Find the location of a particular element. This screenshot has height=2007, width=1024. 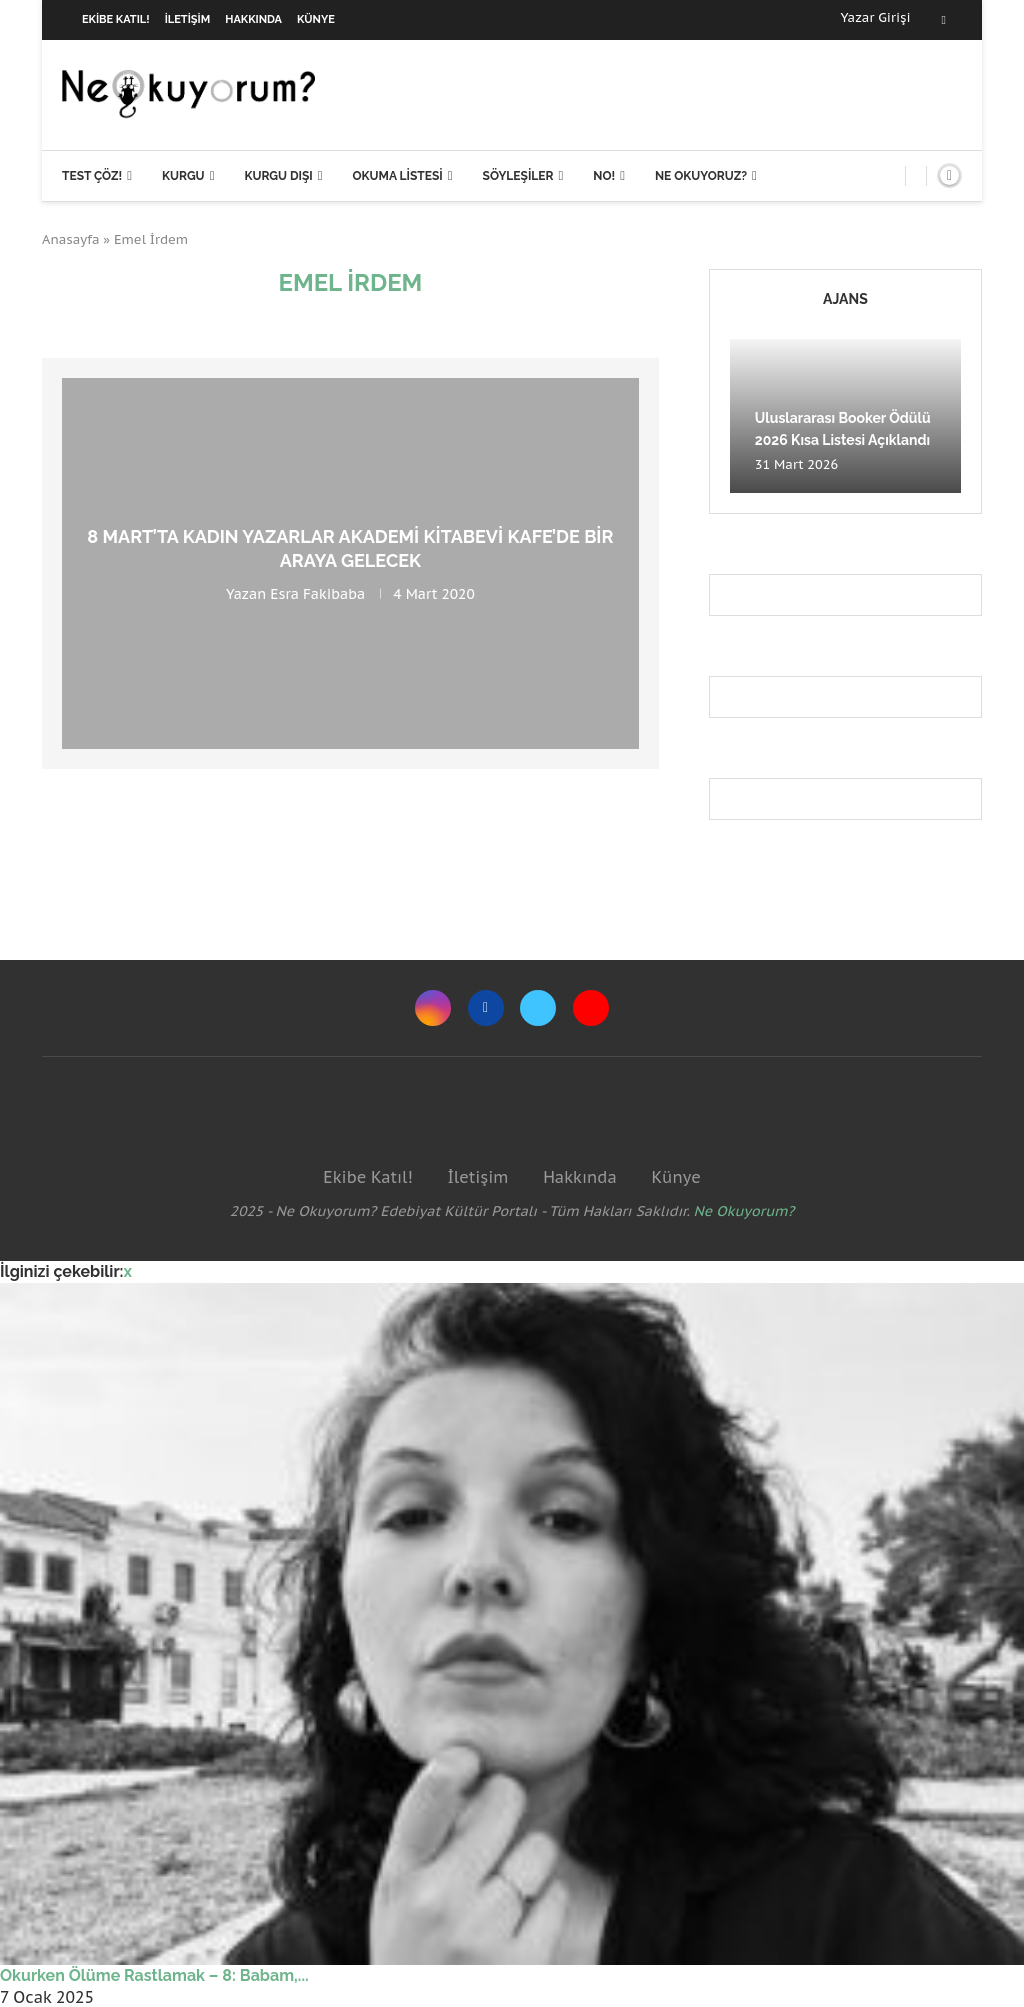

[Youtube] is located at coordinates (591, 1008).